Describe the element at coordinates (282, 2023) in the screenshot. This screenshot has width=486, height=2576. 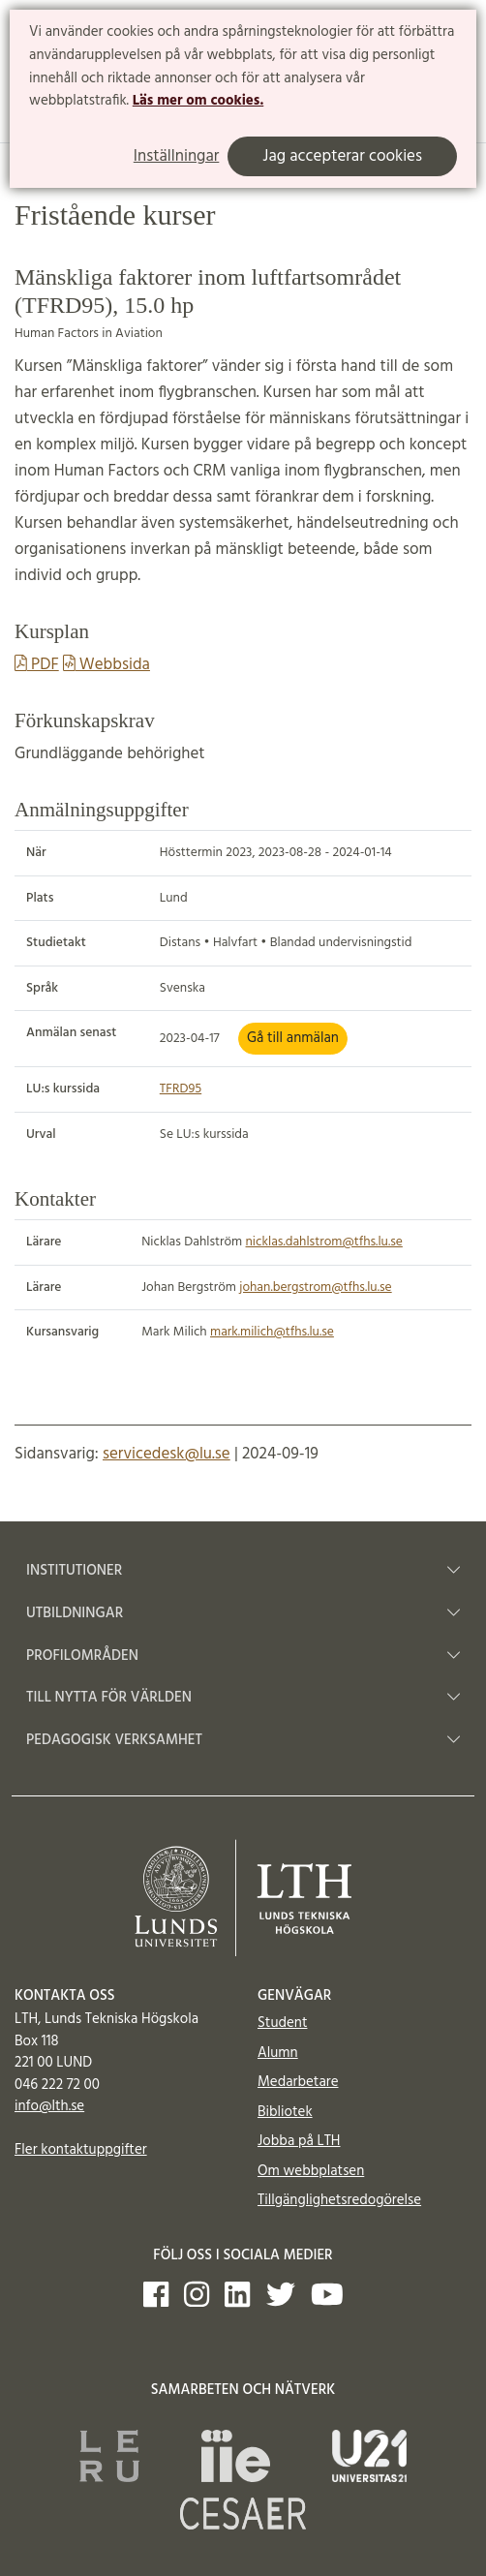
I see `Student` at that location.